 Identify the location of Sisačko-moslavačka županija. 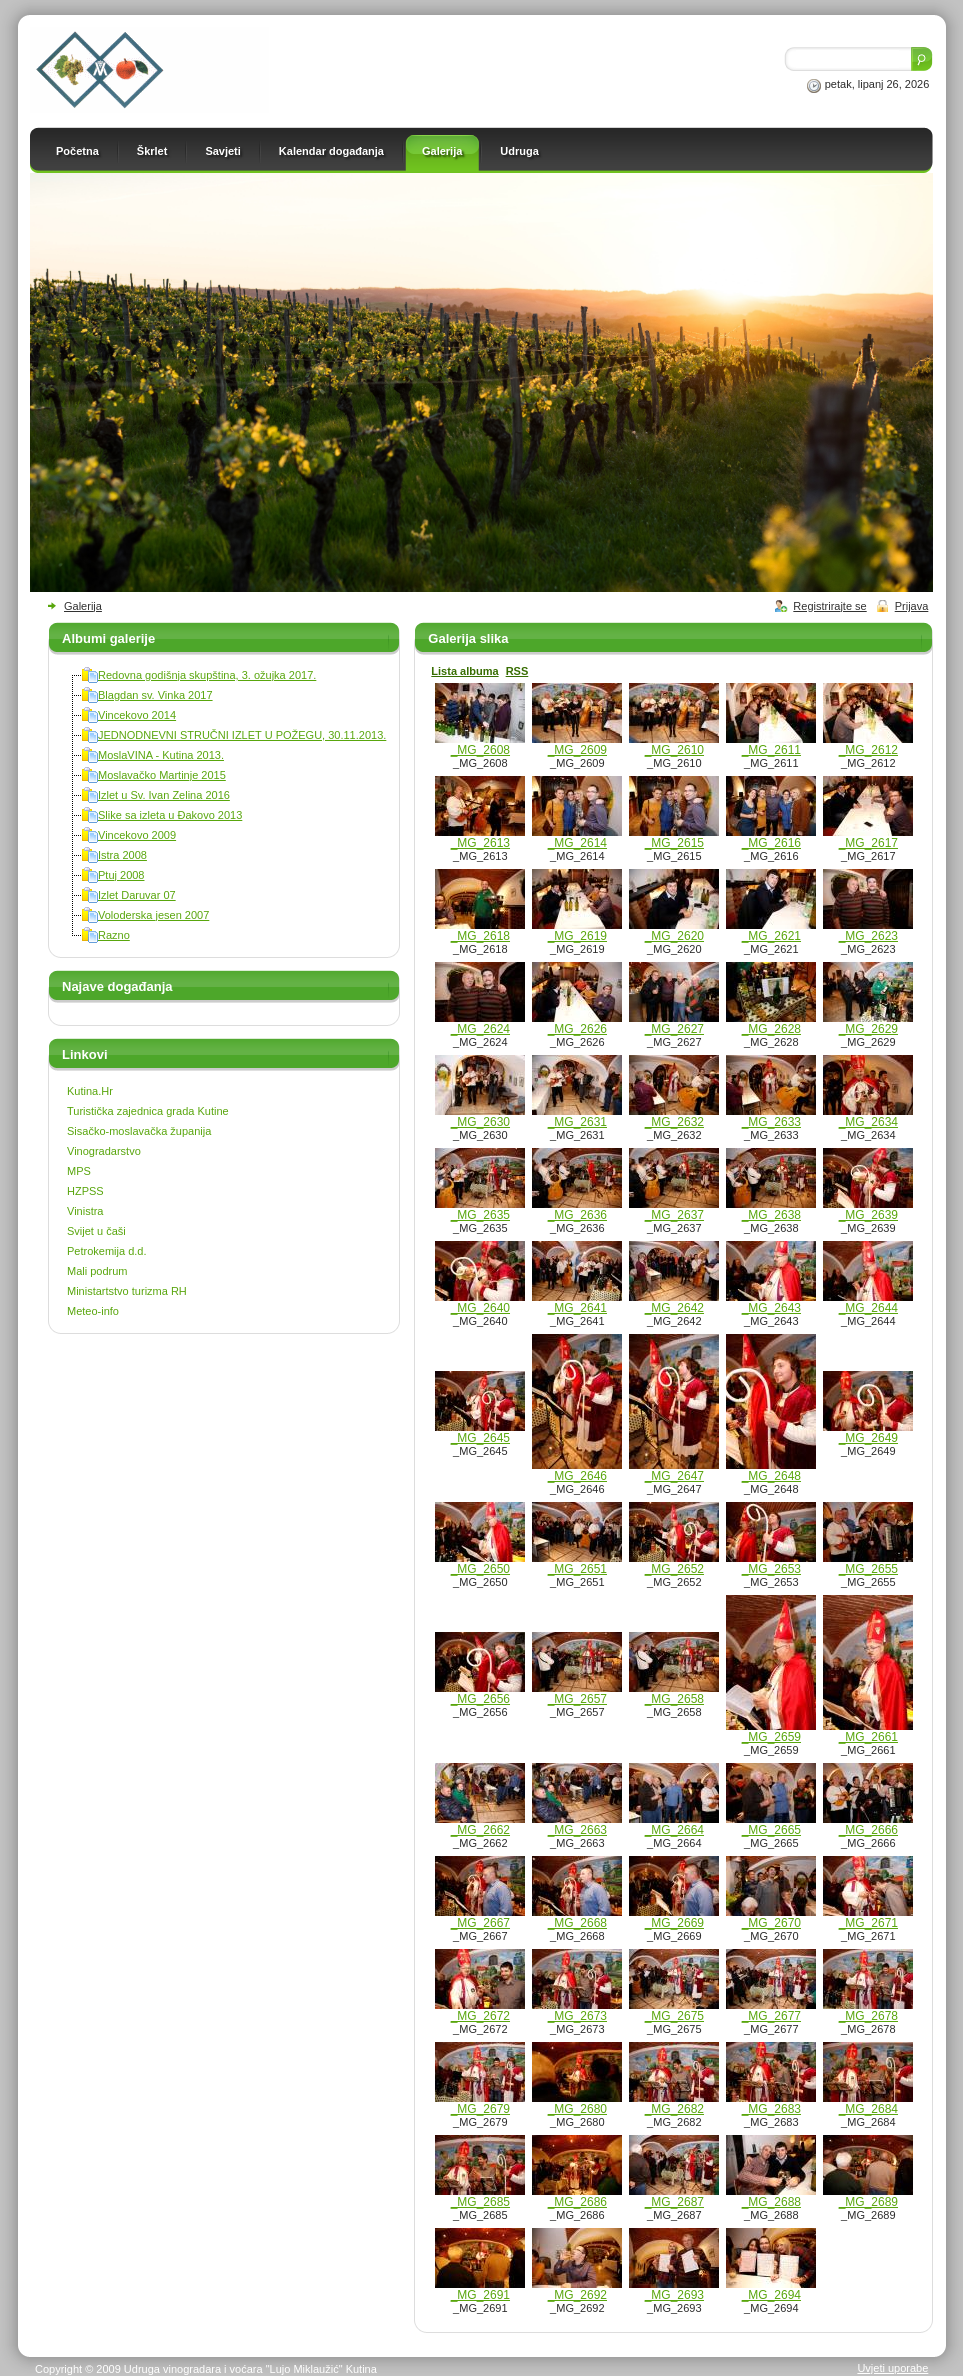
(139, 1131).